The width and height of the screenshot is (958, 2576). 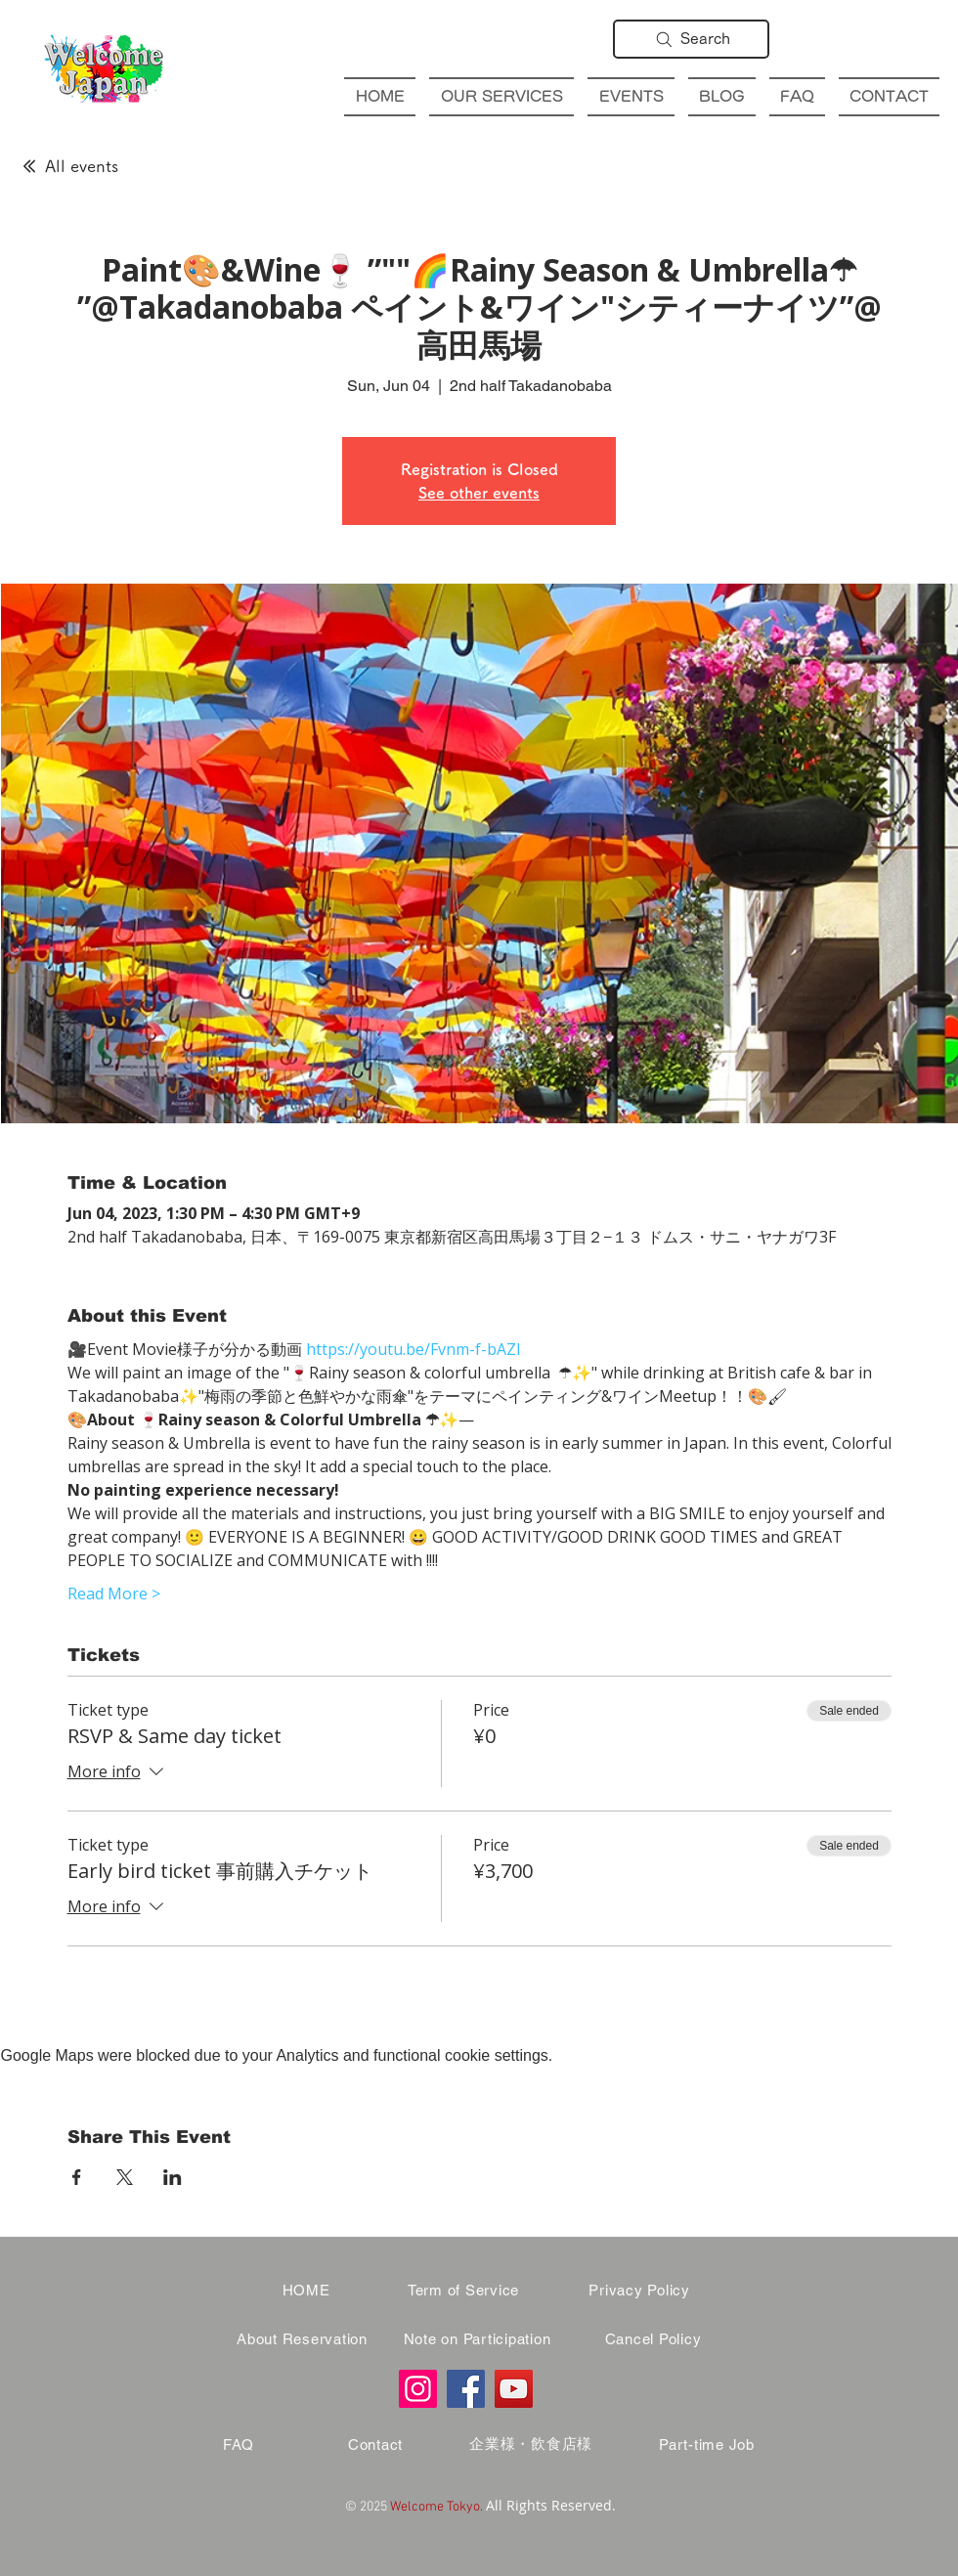 What do you see at coordinates (302, 2339) in the screenshot?
I see `[About Reservation]` at bounding box center [302, 2339].